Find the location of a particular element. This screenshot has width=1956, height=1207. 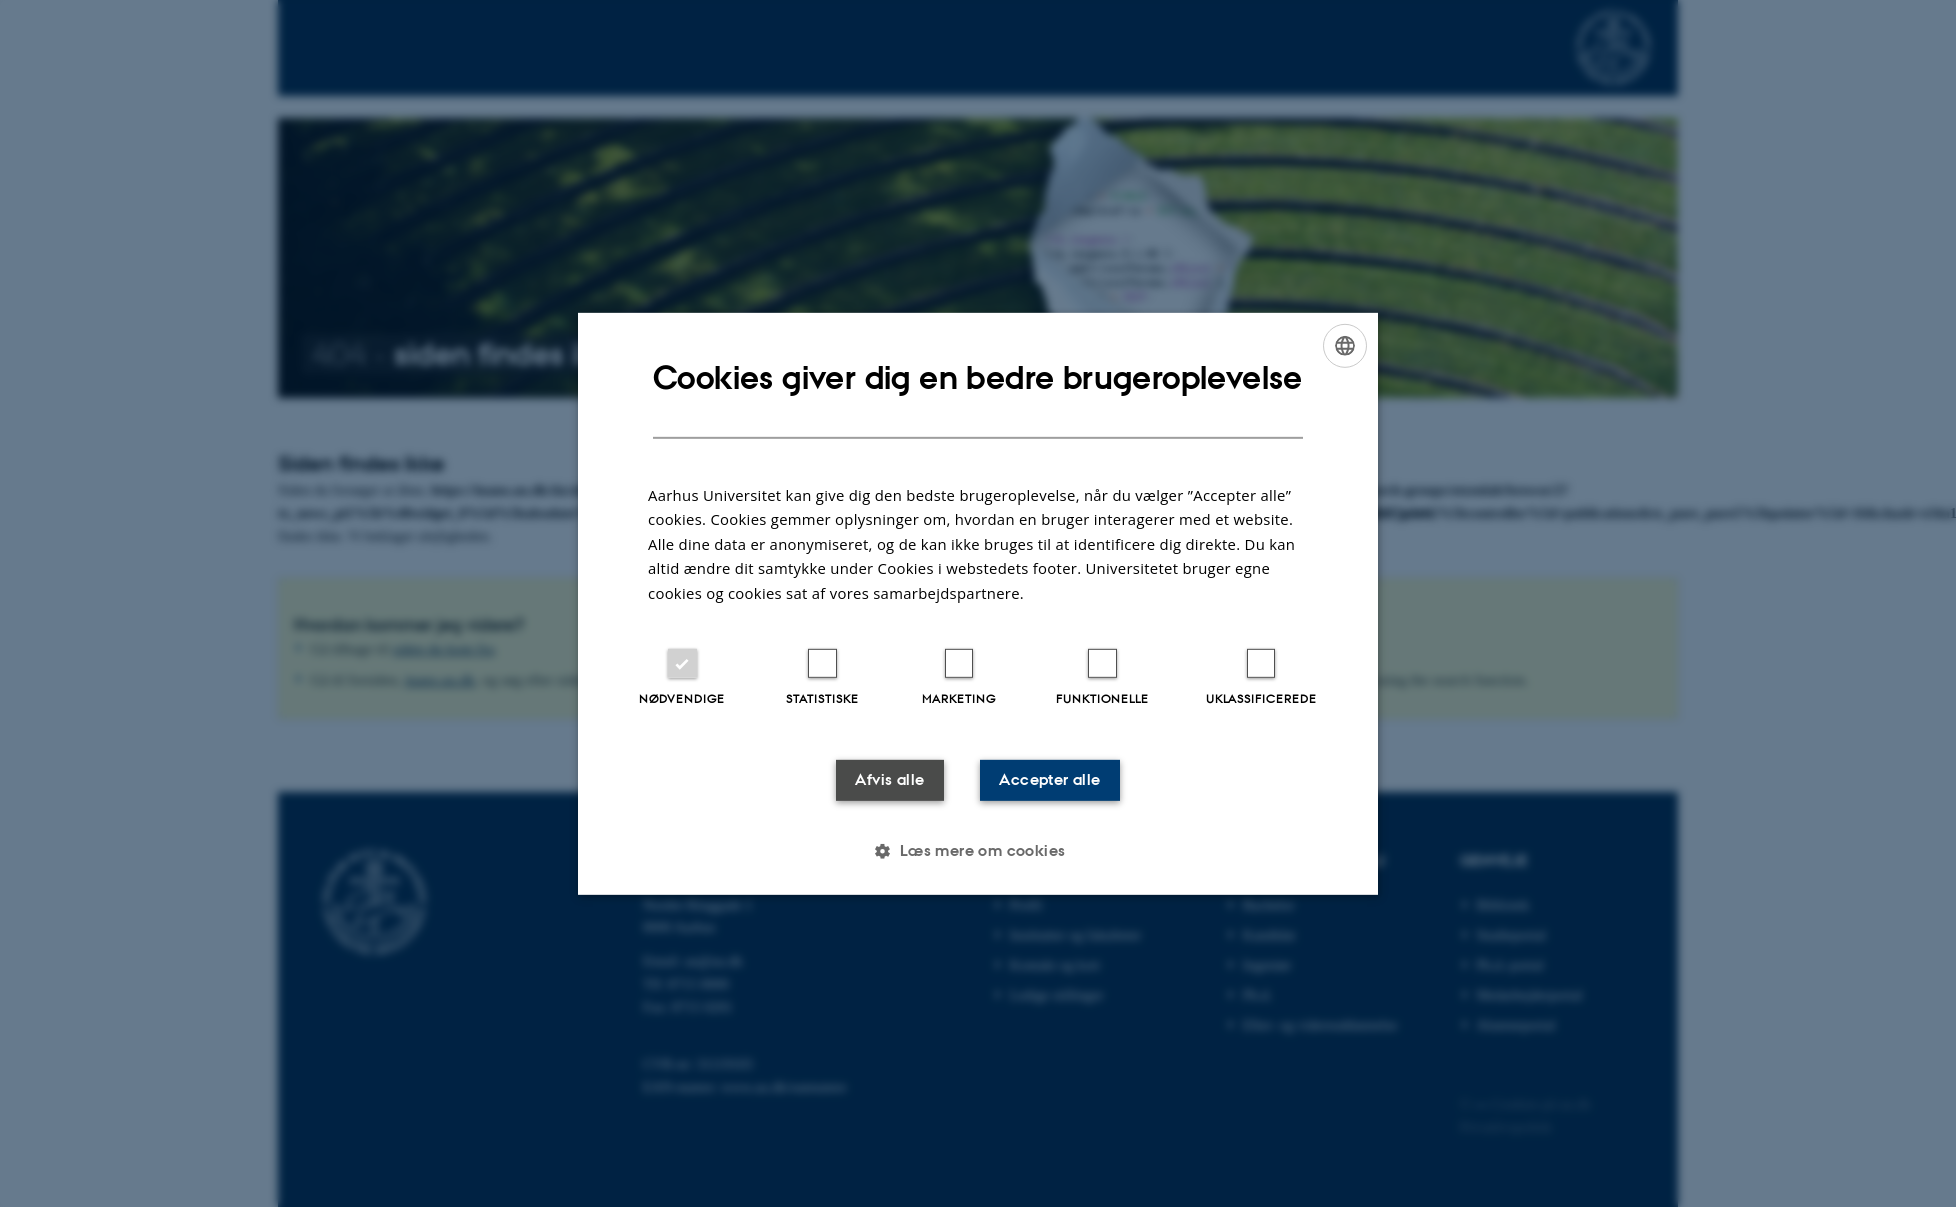

Afvis alle [button] is located at coordinates (875, 780).